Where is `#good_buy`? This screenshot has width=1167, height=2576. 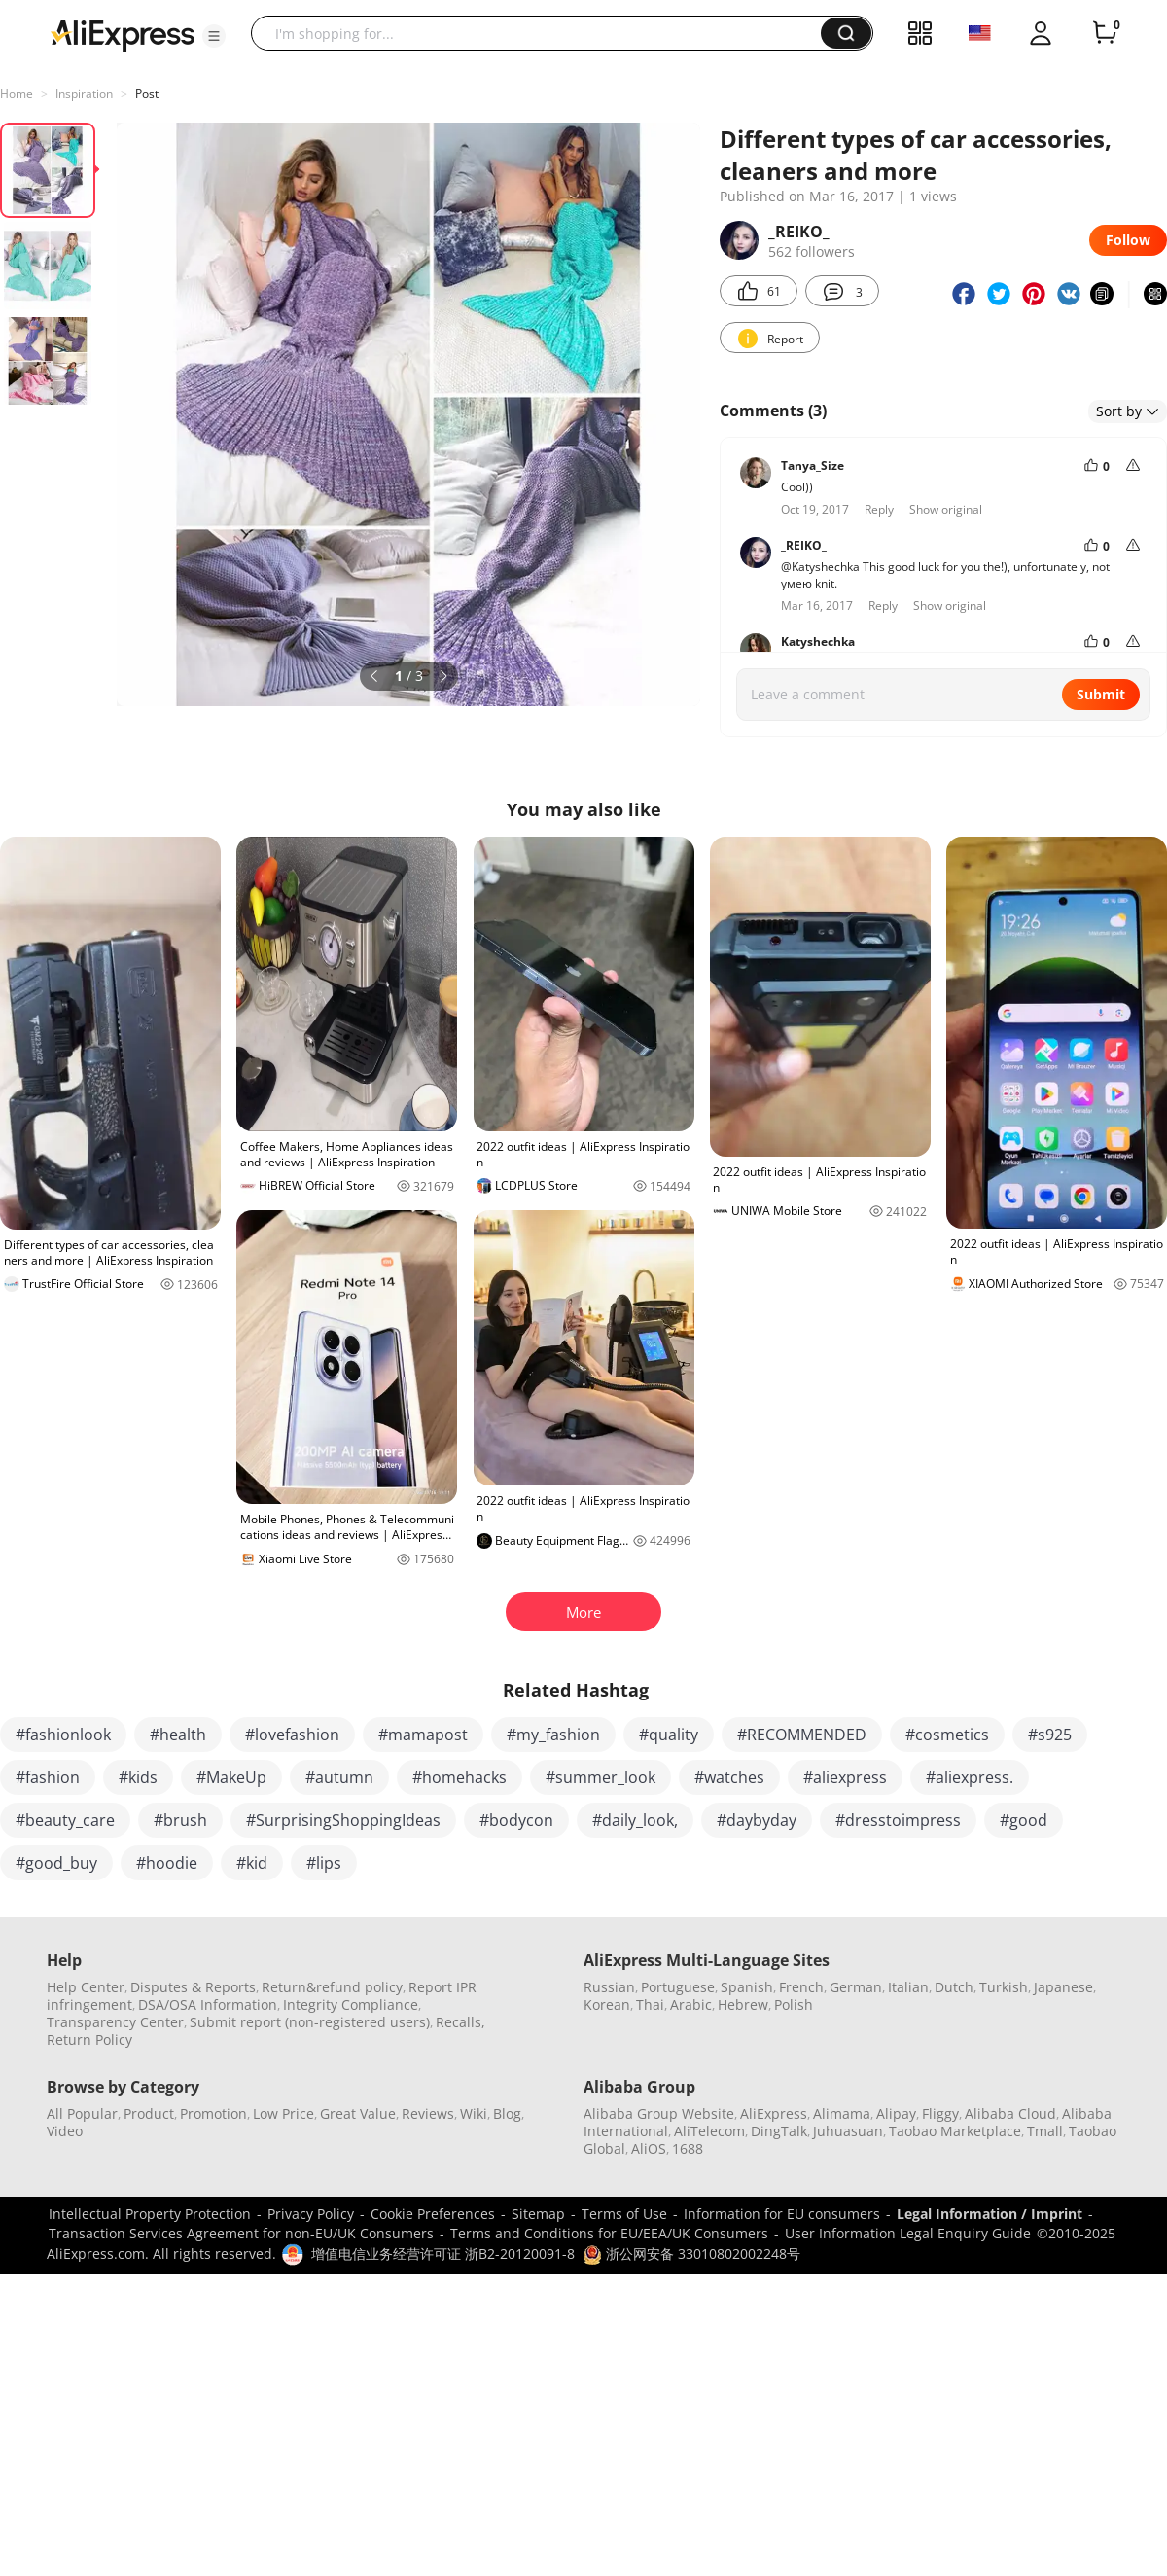 #good_buy is located at coordinates (56, 1863).